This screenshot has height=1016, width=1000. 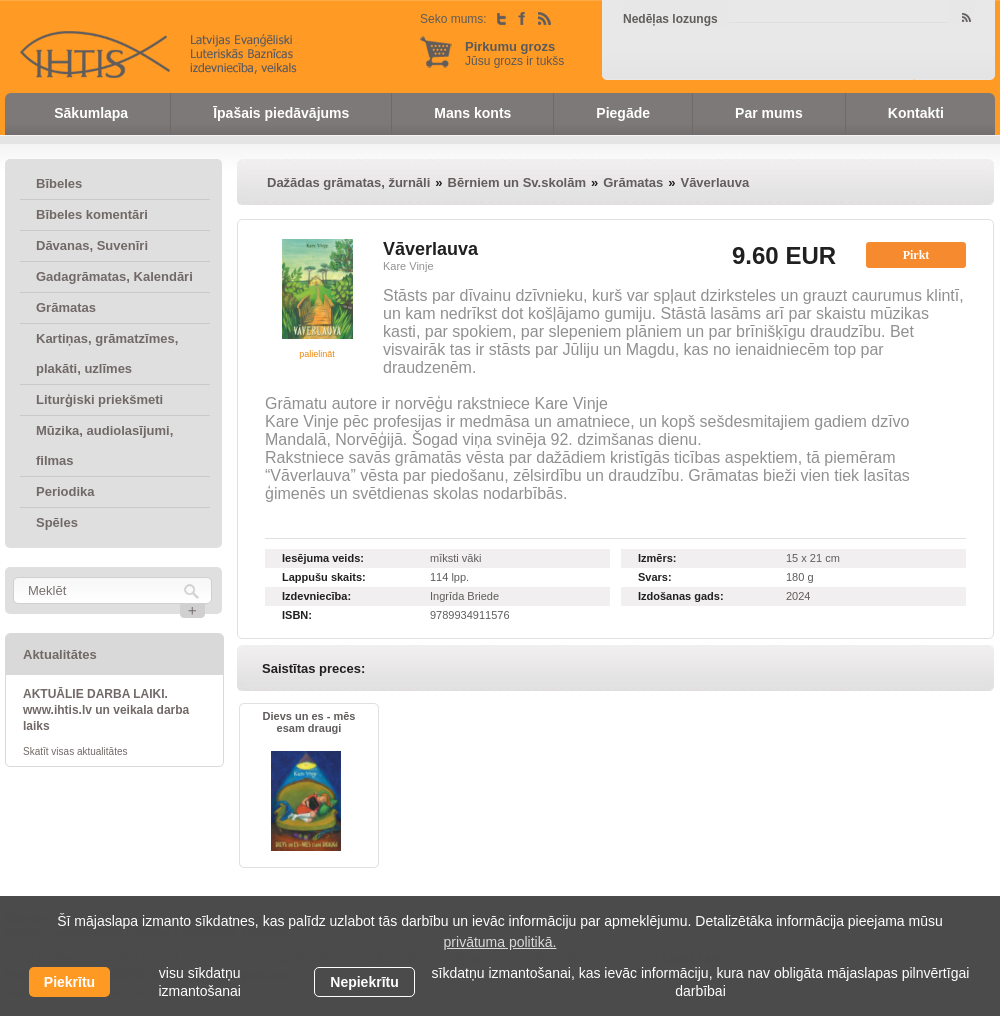 I want to click on Par mums, so click(x=769, y=113).